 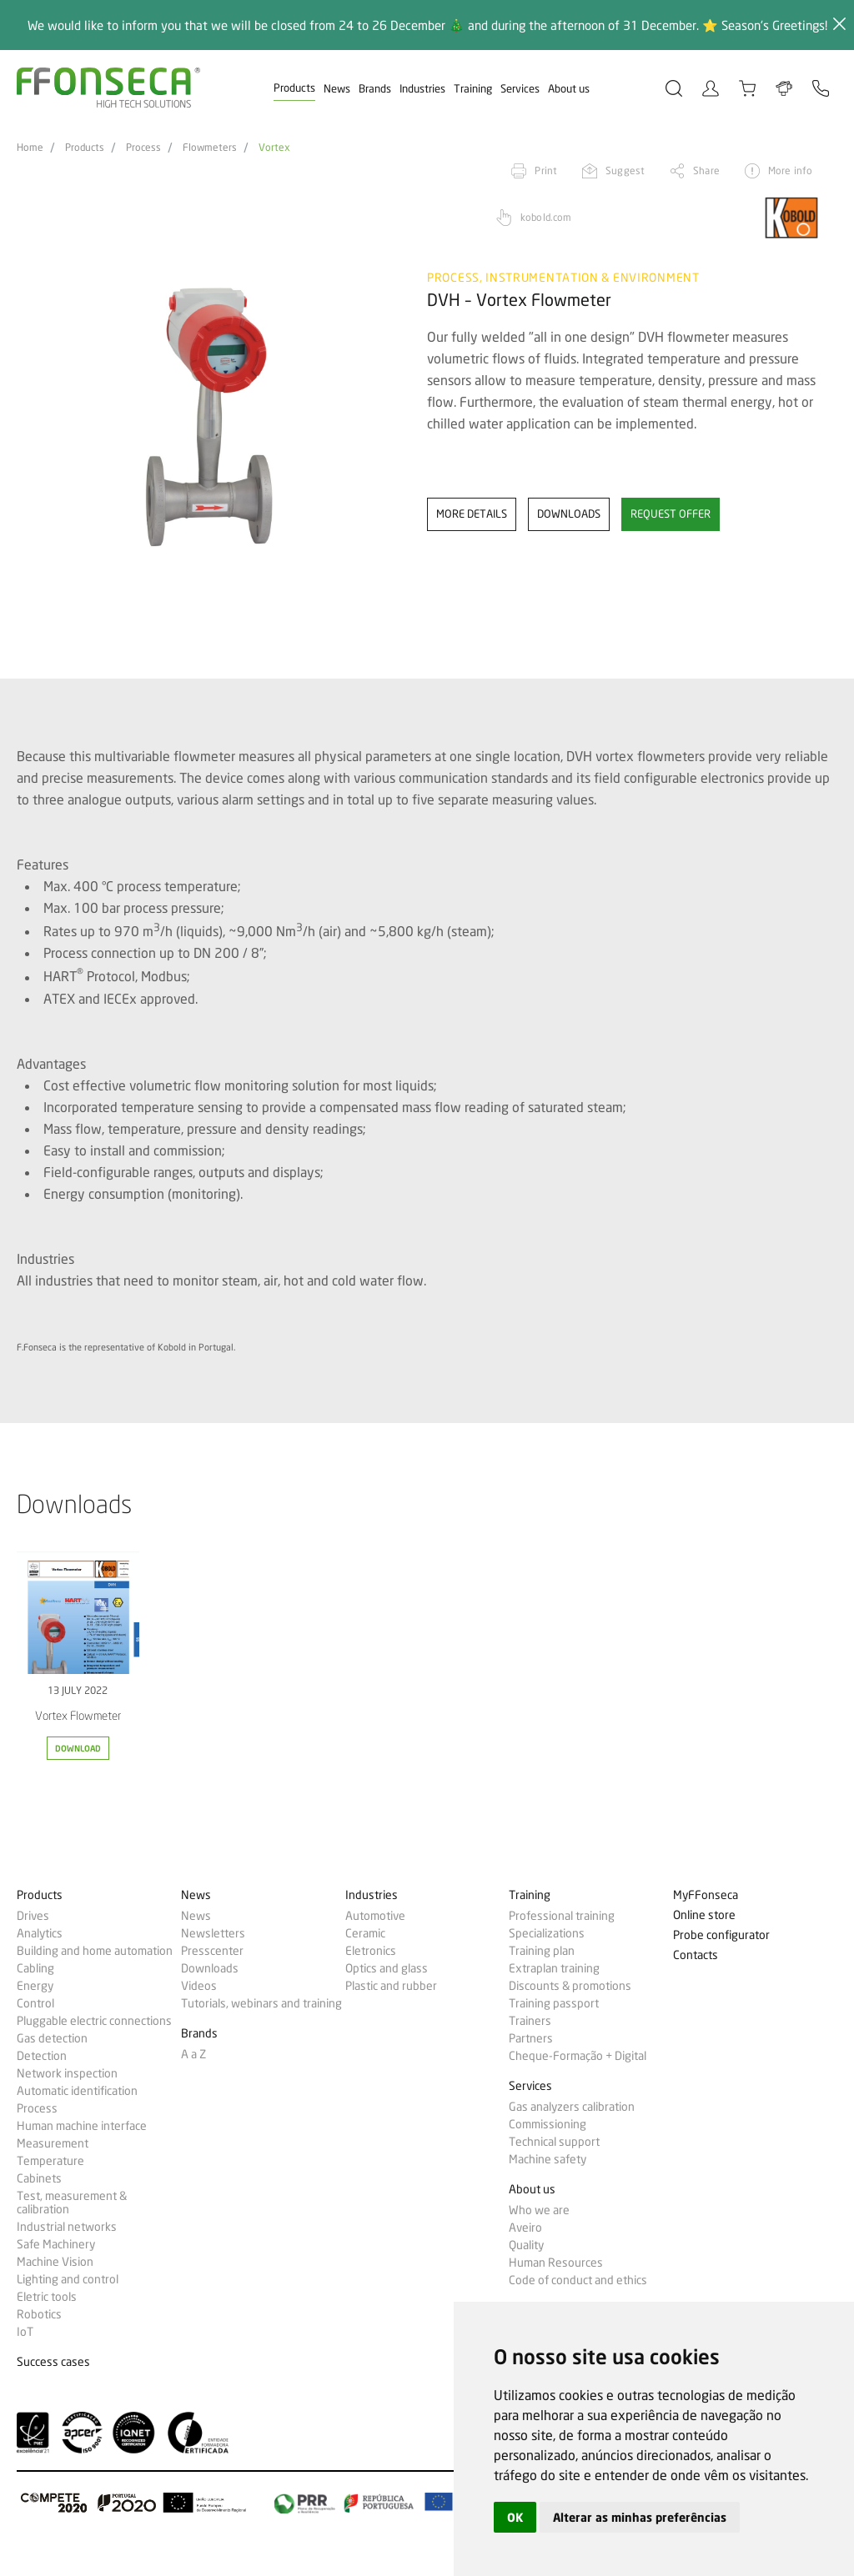 What do you see at coordinates (143, 147) in the screenshot?
I see `Process` at bounding box center [143, 147].